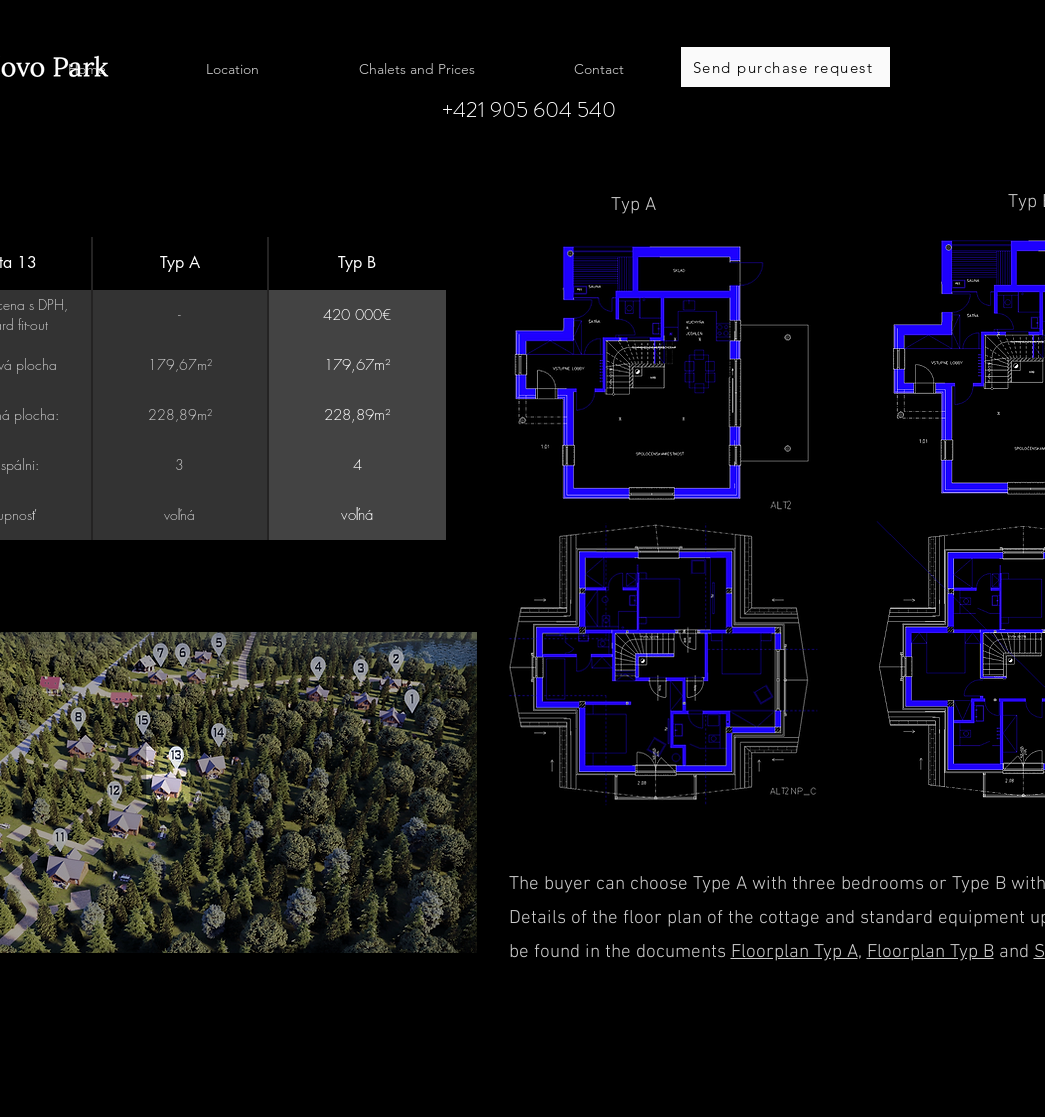  What do you see at coordinates (794, 952) in the screenshot?
I see `Floorplan Typ A` at bounding box center [794, 952].